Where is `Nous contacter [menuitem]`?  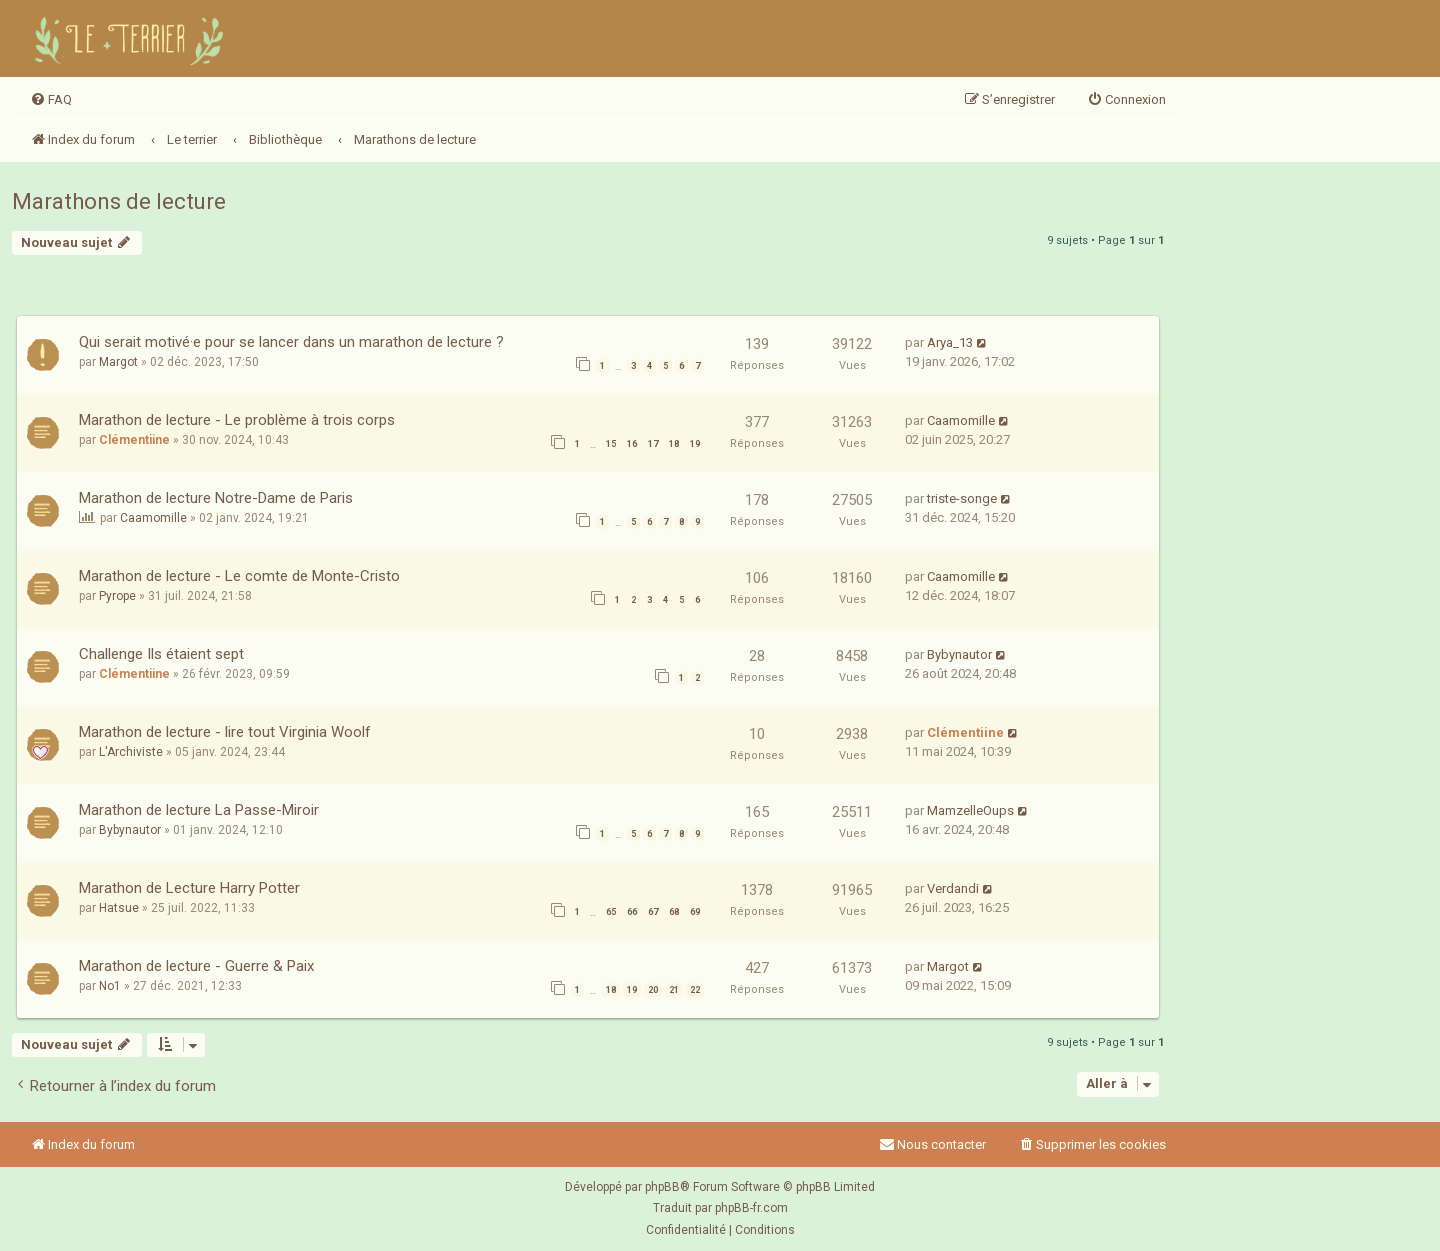 Nous contacter [menuitem] is located at coordinates (932, 1144).